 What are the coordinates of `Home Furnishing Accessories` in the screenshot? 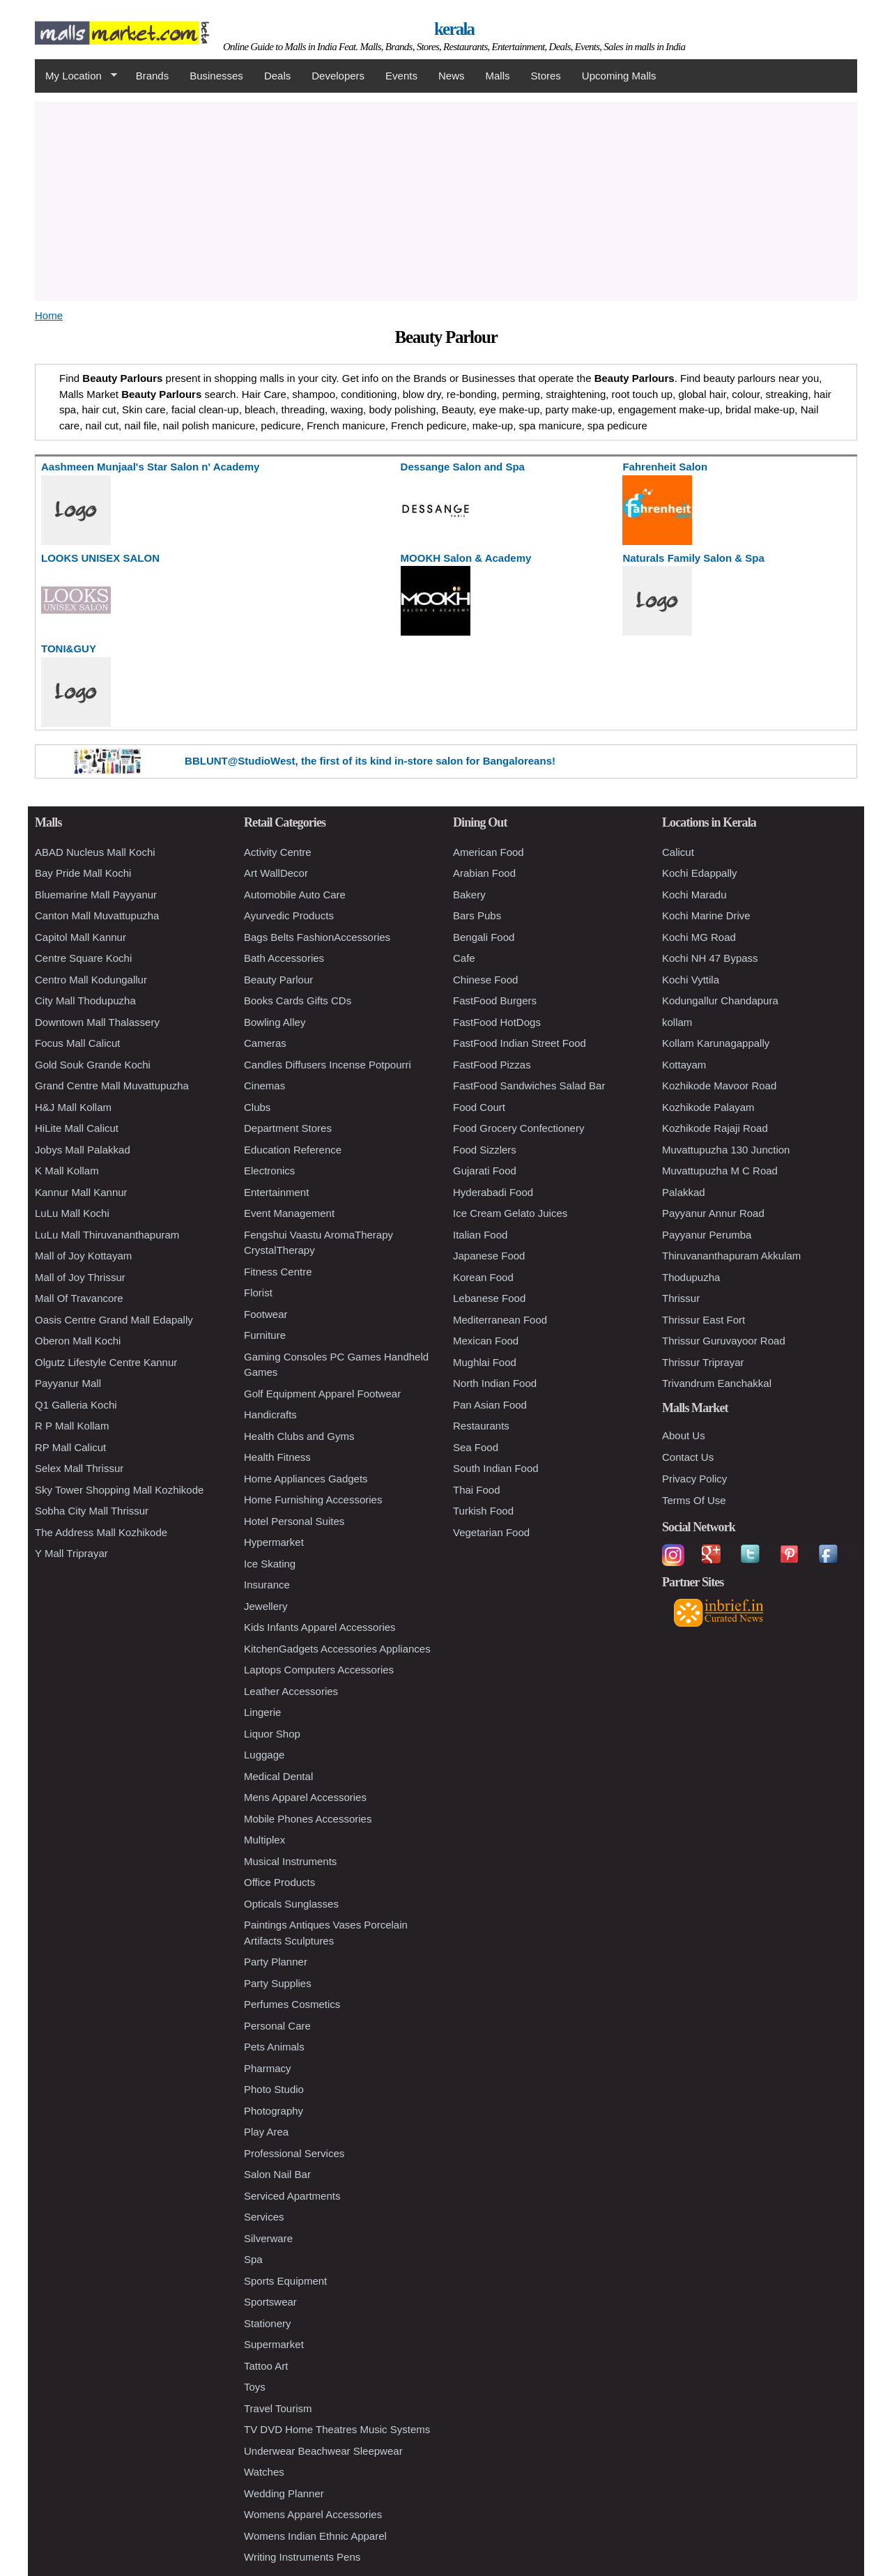 It's located at (313, 1499).